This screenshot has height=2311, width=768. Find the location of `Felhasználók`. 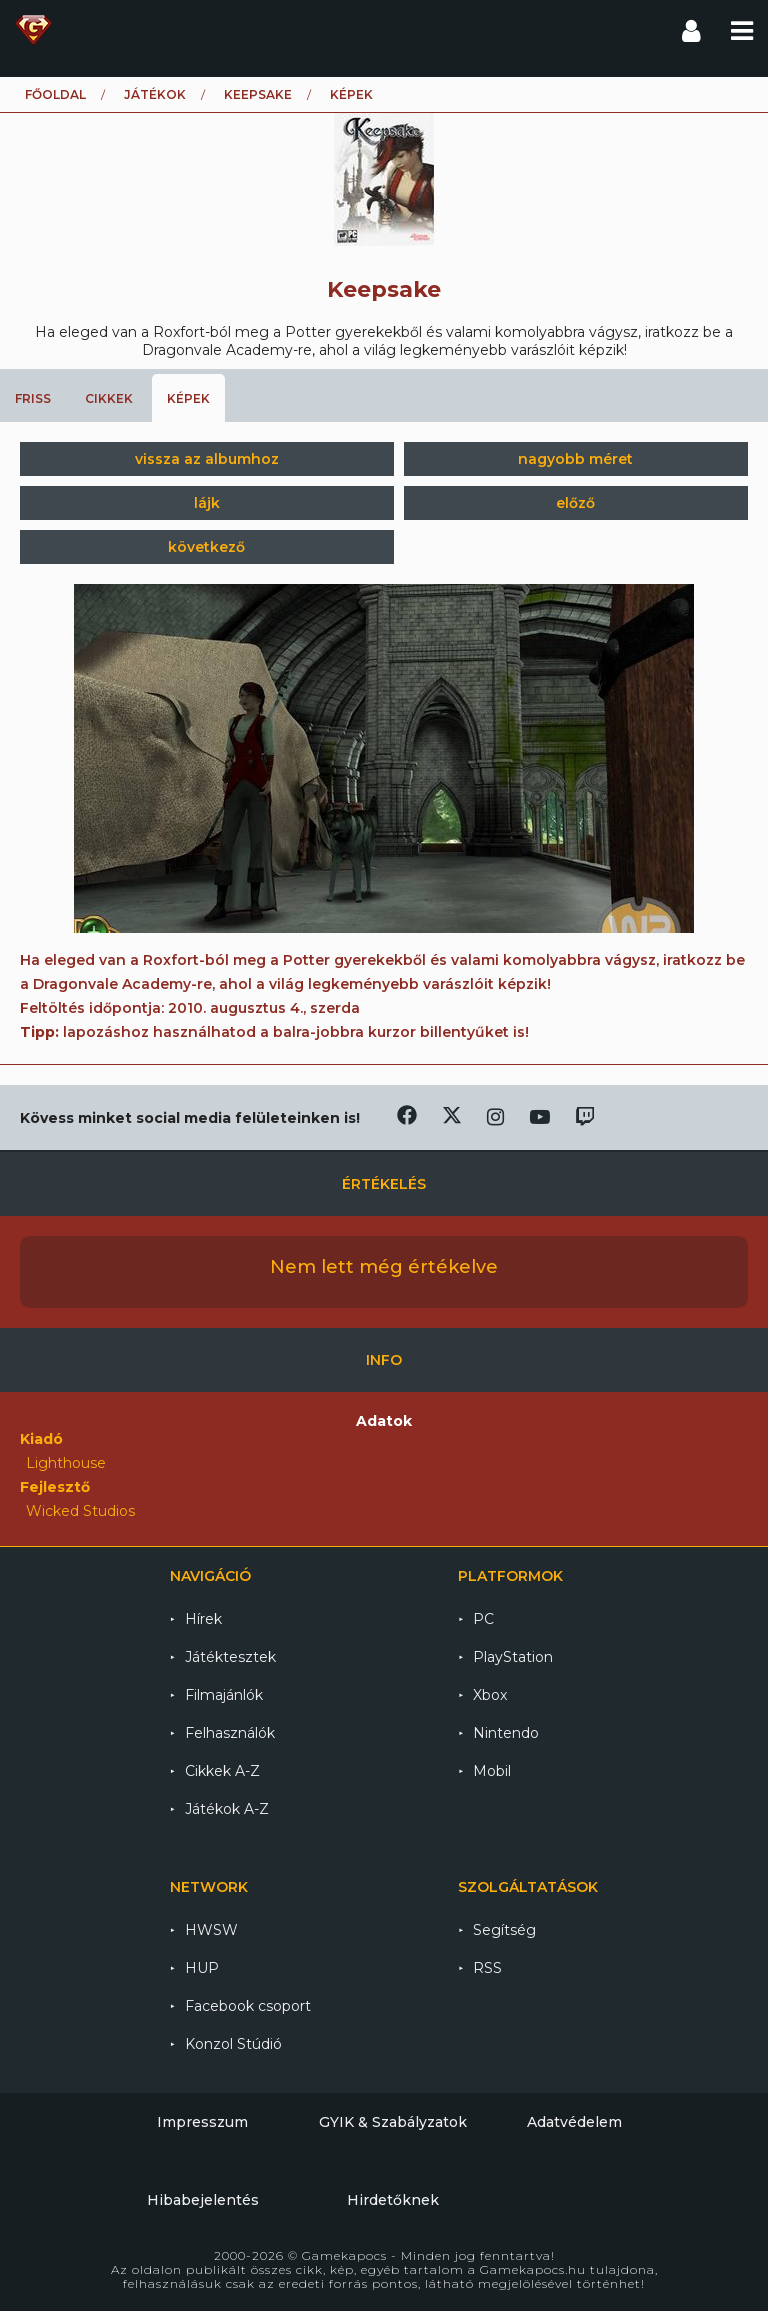

Felhasználók is located at coordinates (230, 1733).